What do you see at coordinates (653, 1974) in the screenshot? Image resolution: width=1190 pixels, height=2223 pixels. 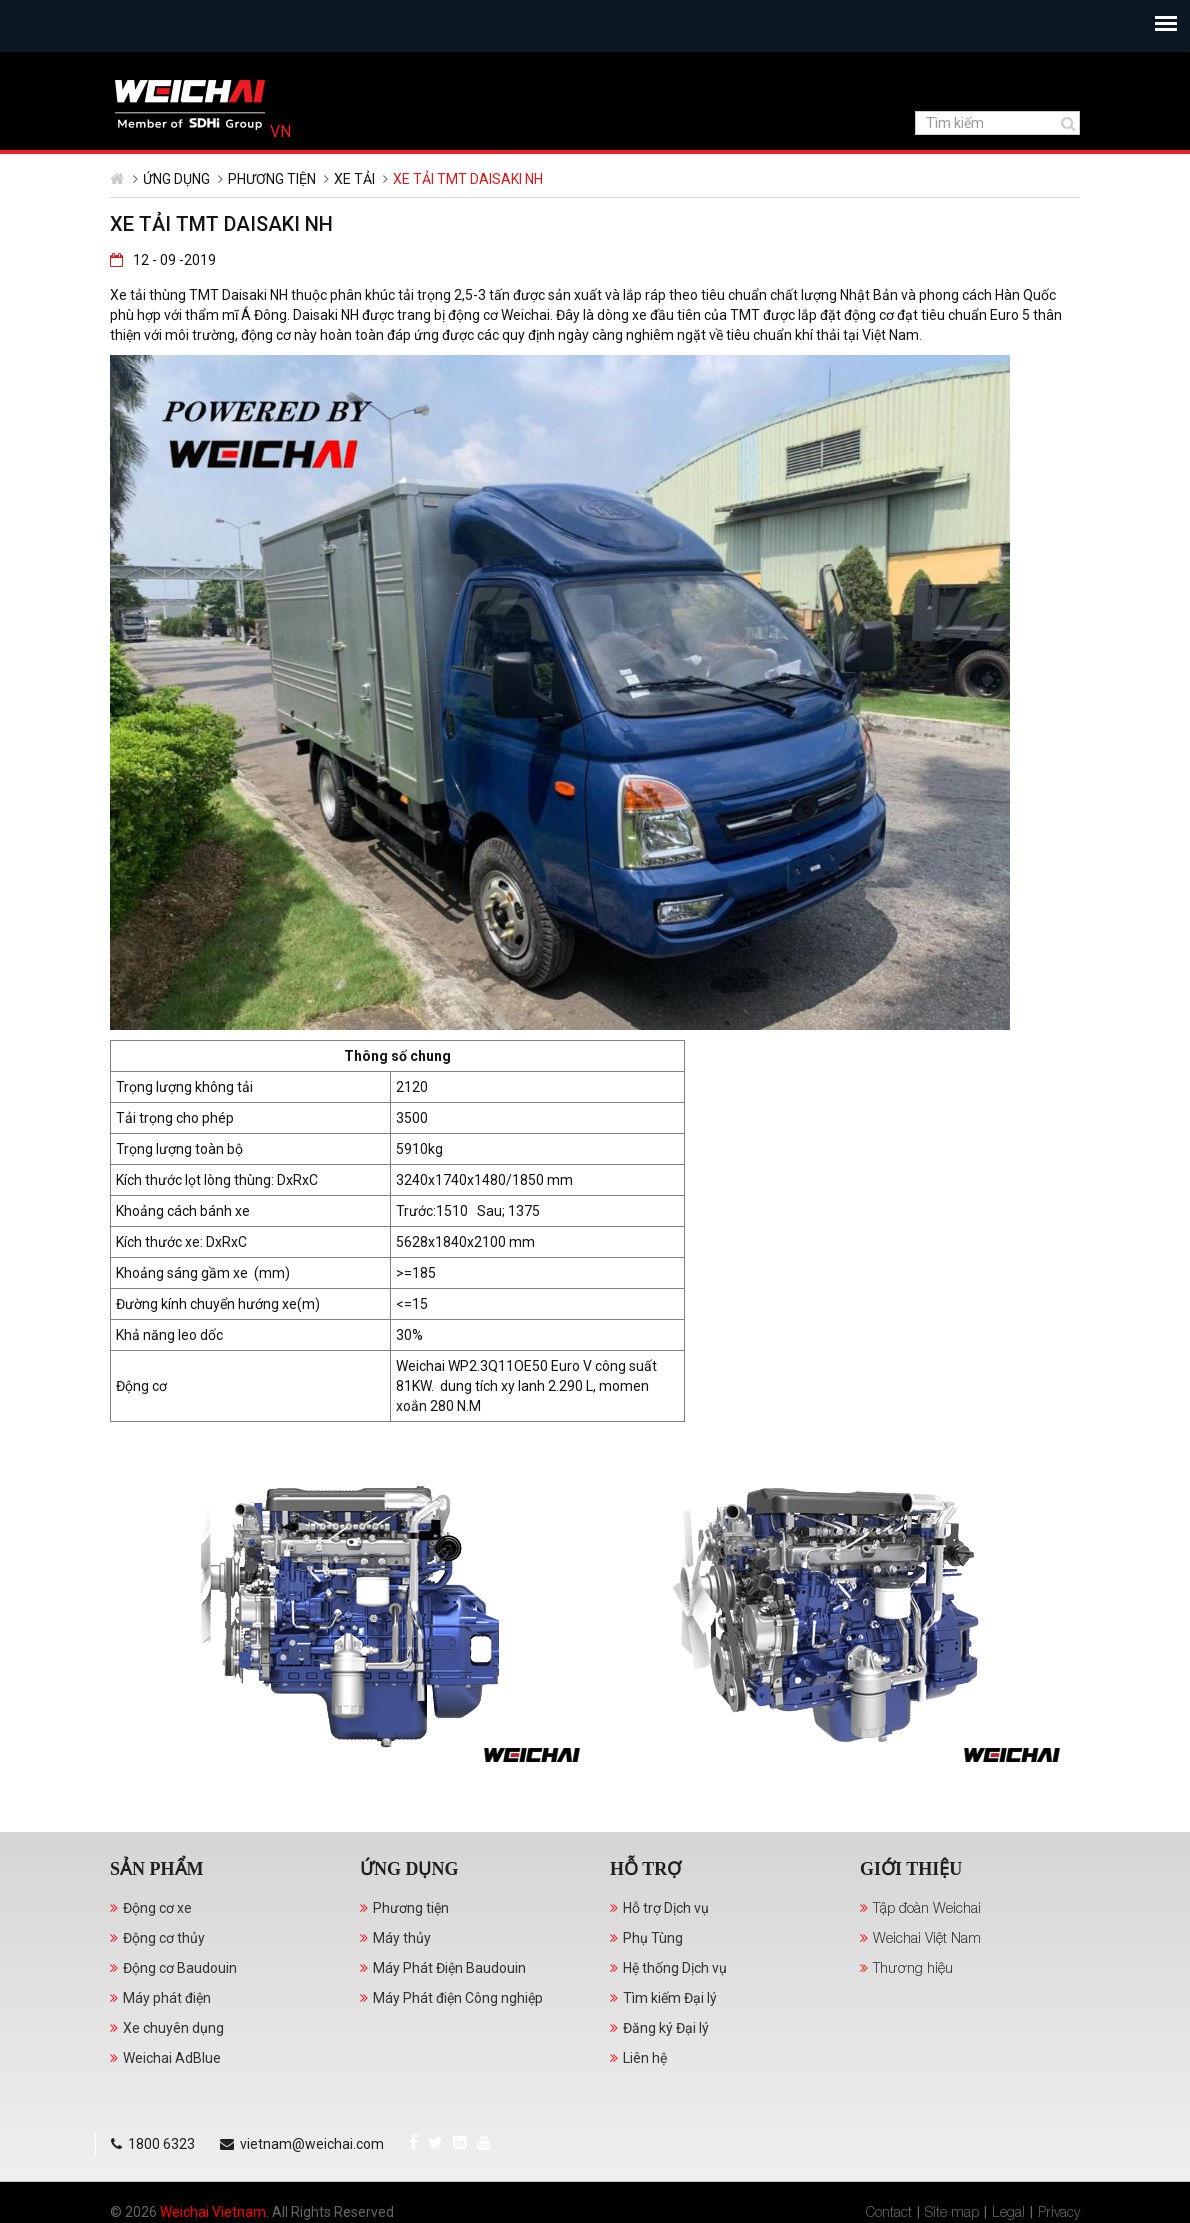 I see `Phụ Tùng` at bounding box center [653, 1974].